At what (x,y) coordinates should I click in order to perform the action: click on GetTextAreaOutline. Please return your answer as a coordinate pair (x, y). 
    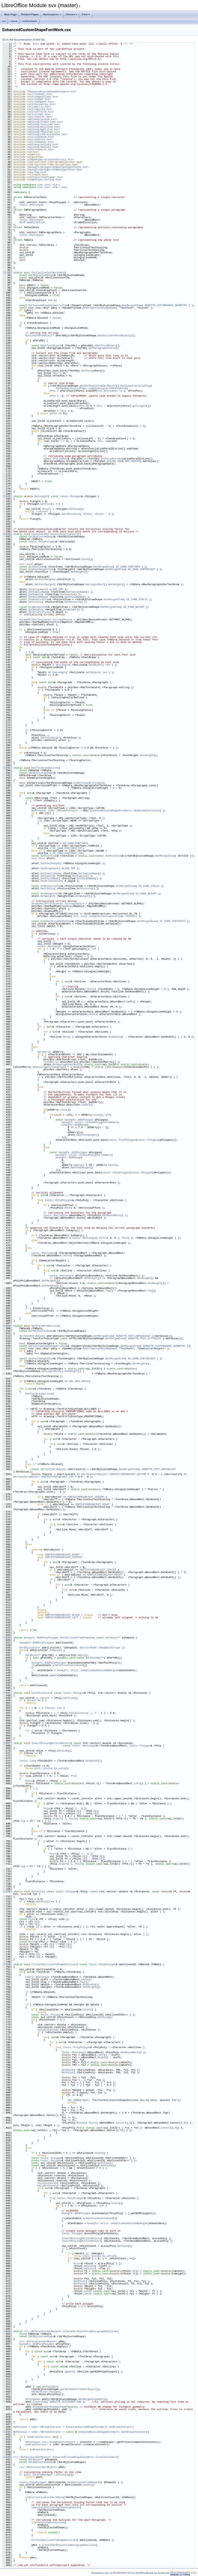
    Looking at the image, I should click on (45, 768).